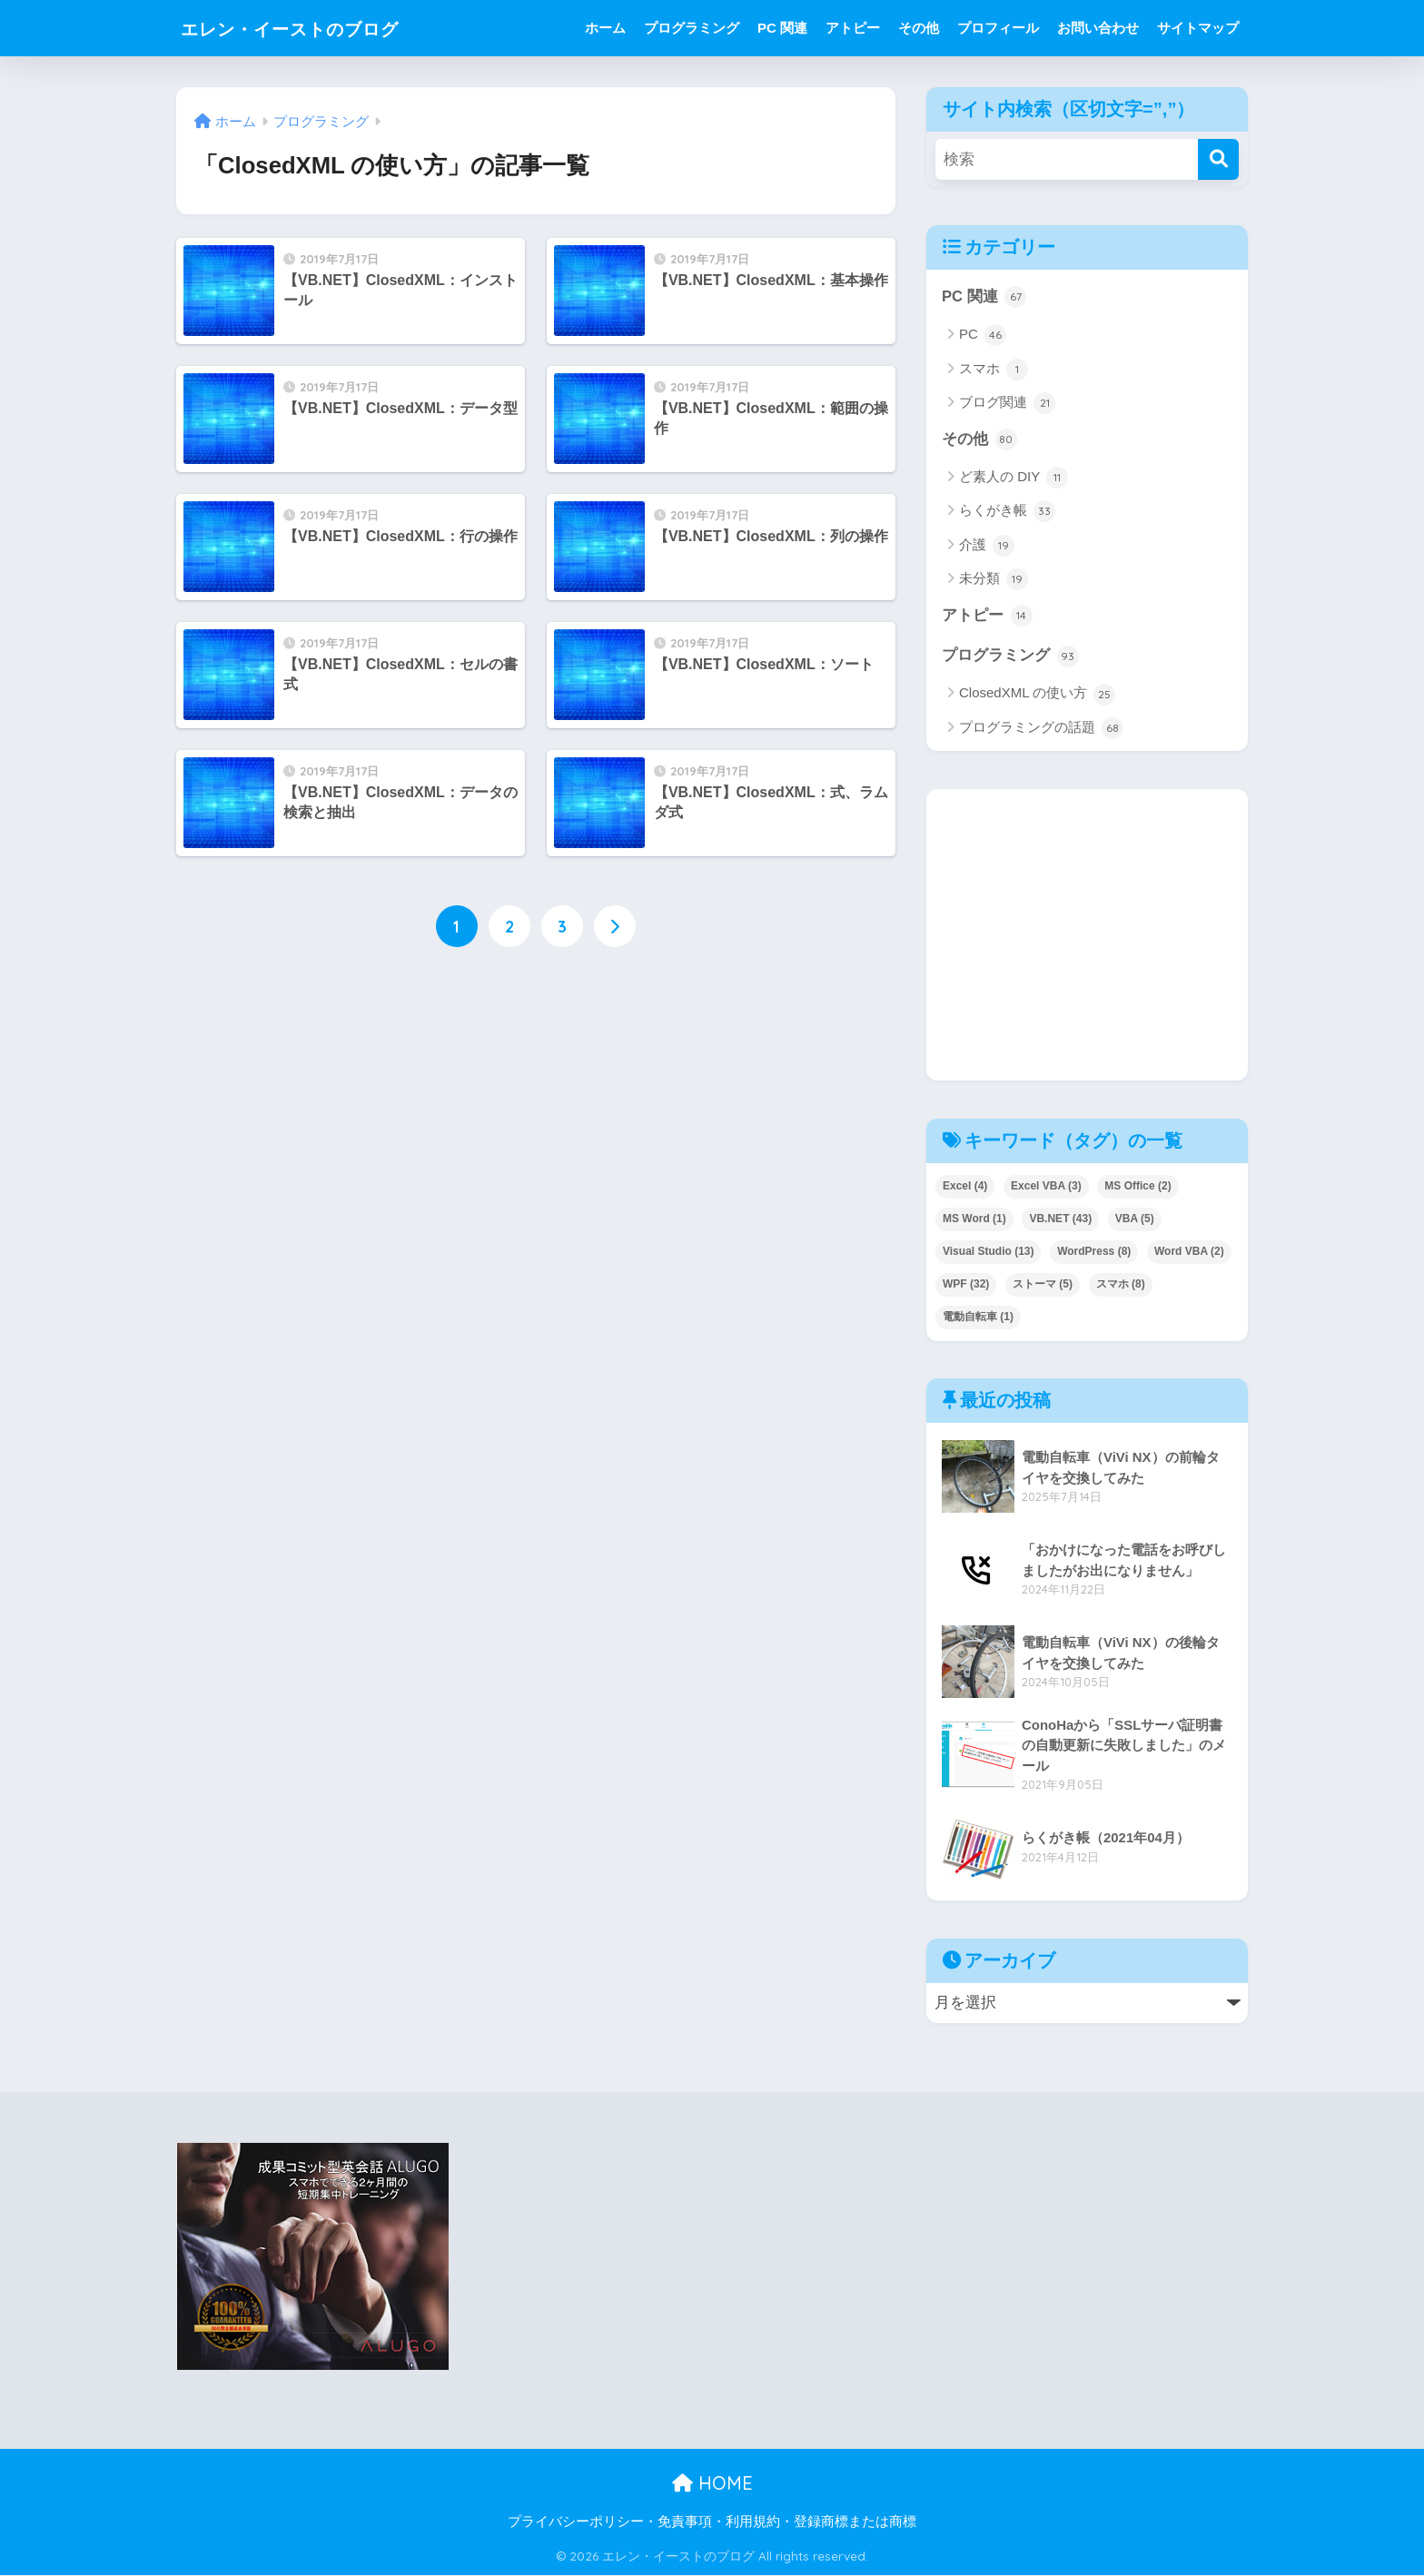  What do you see at coordinates (691, 27) in the screenshot?
I see `プログラミング` at bounding box center [691, 27].